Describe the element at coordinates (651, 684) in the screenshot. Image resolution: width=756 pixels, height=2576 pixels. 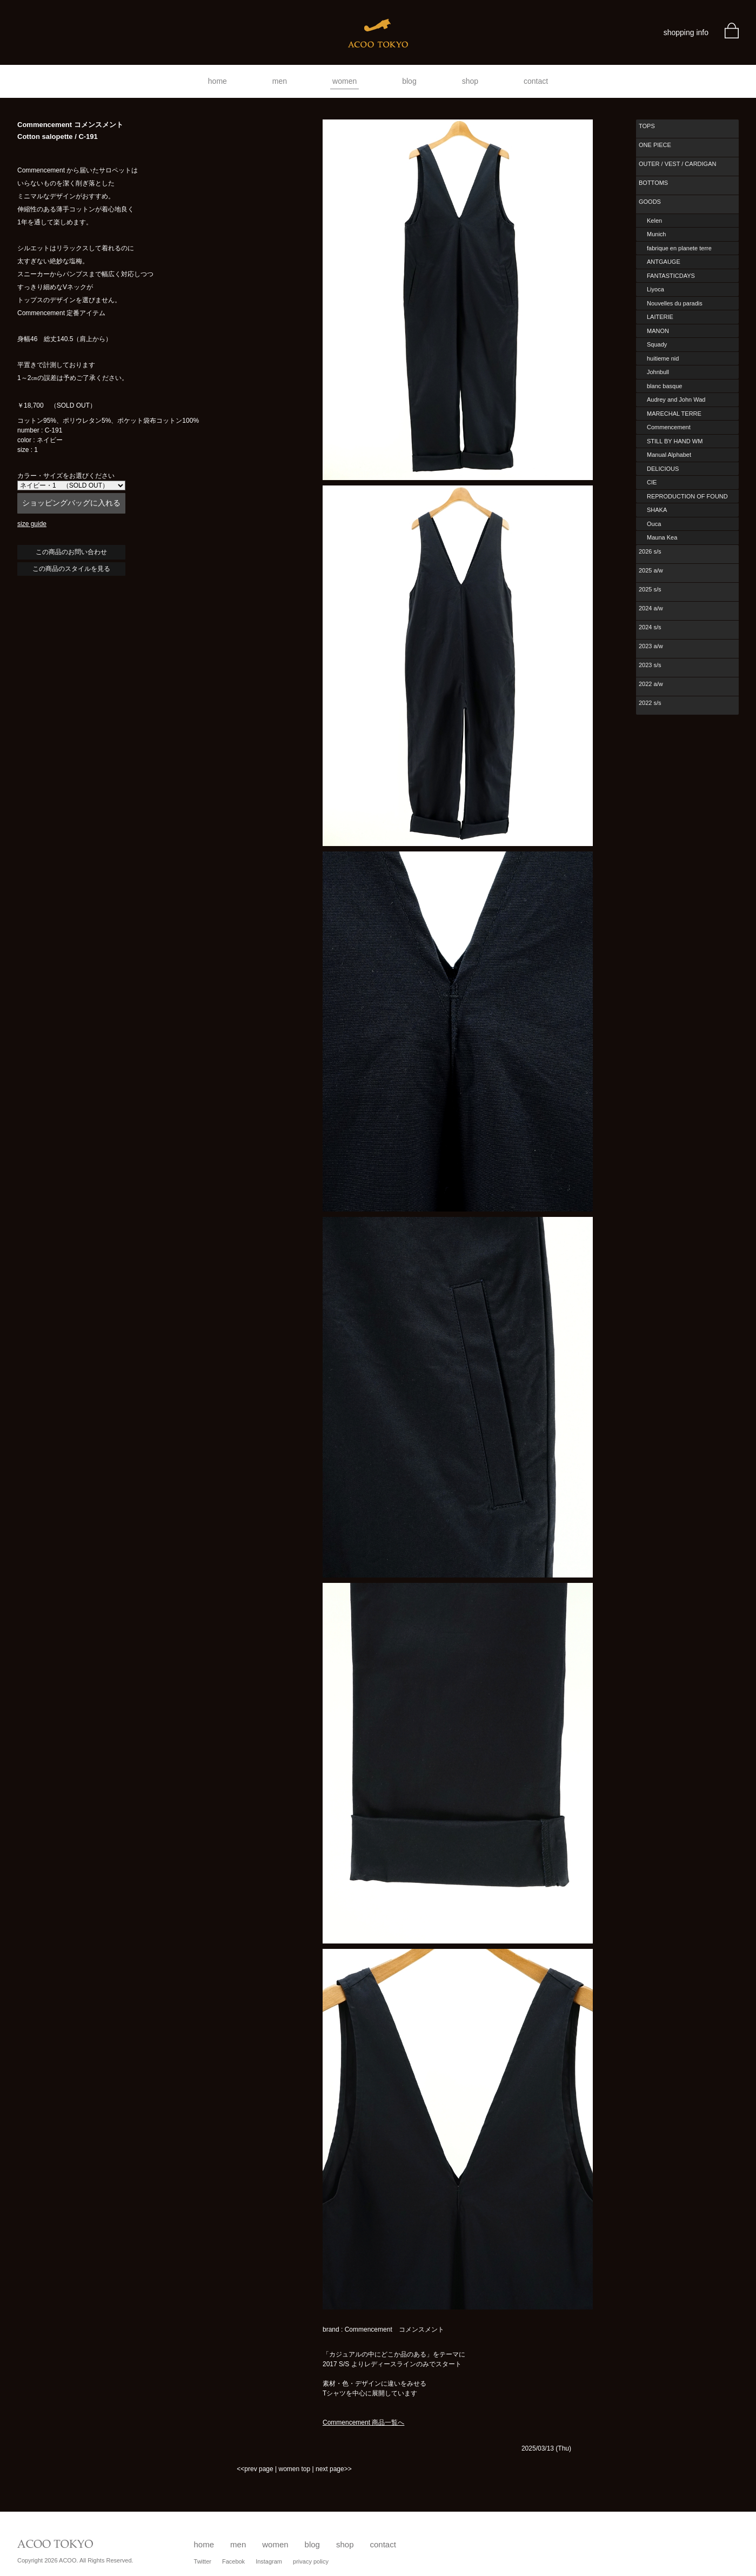
I see `2022 a/w` at that location.